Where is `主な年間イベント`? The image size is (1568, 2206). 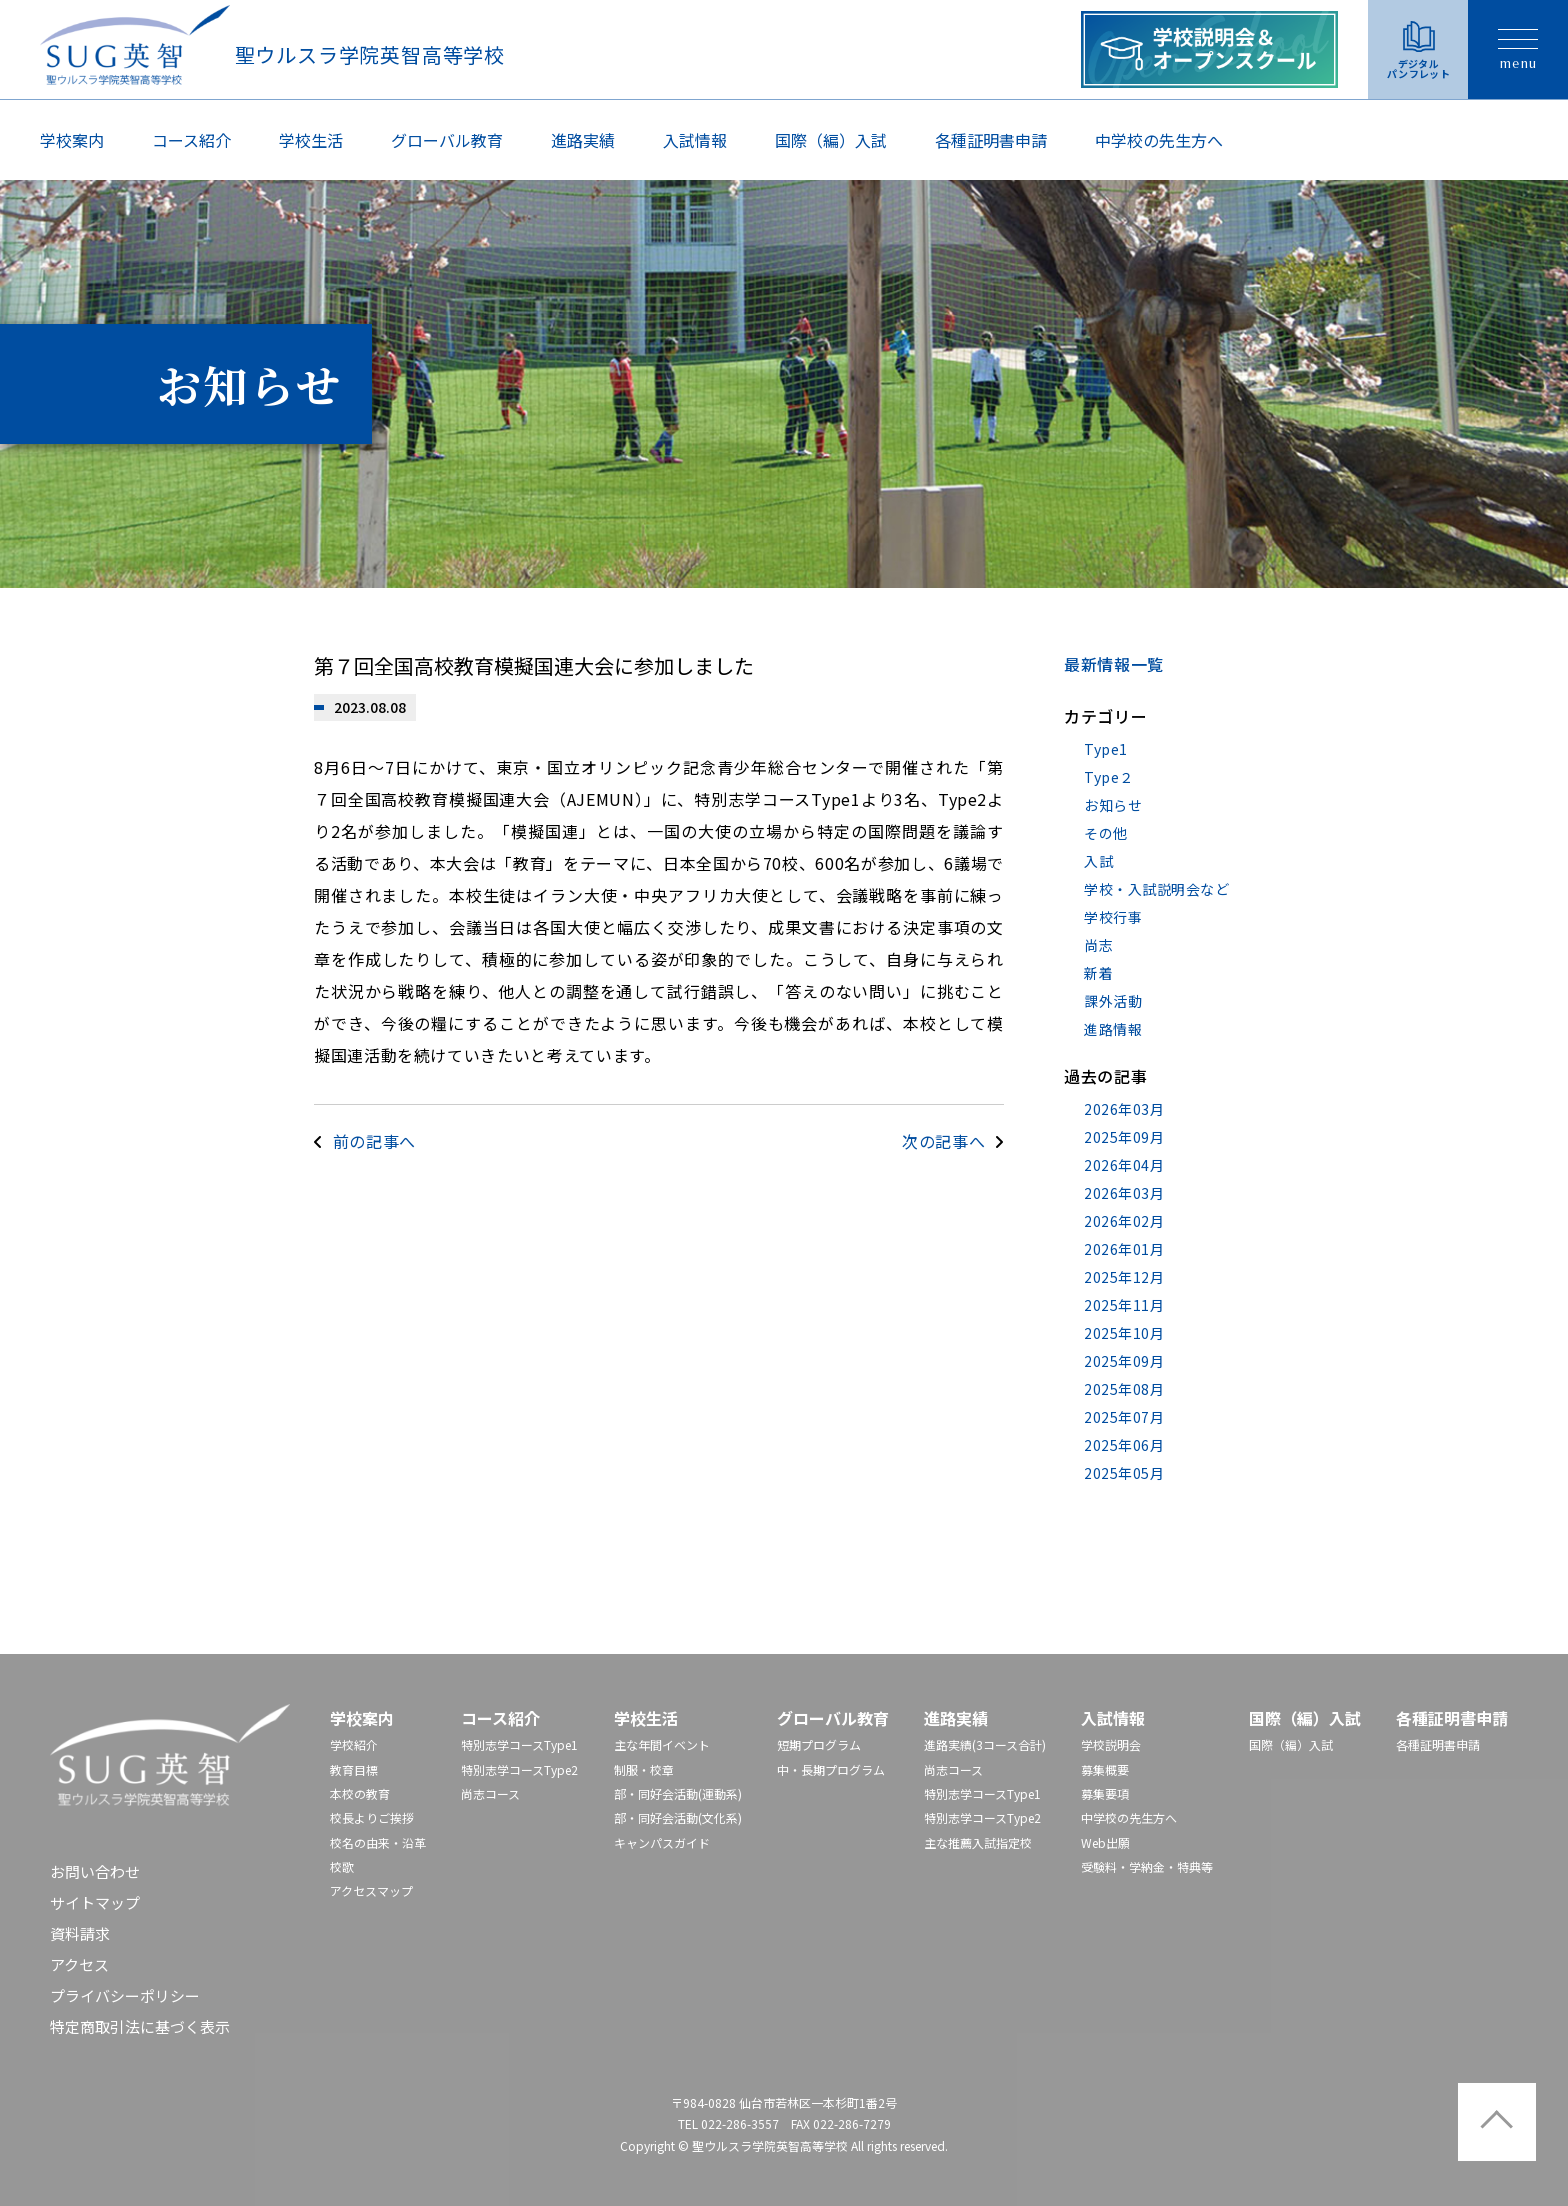 主な年間イベント is located at coordinates (662, 1744).